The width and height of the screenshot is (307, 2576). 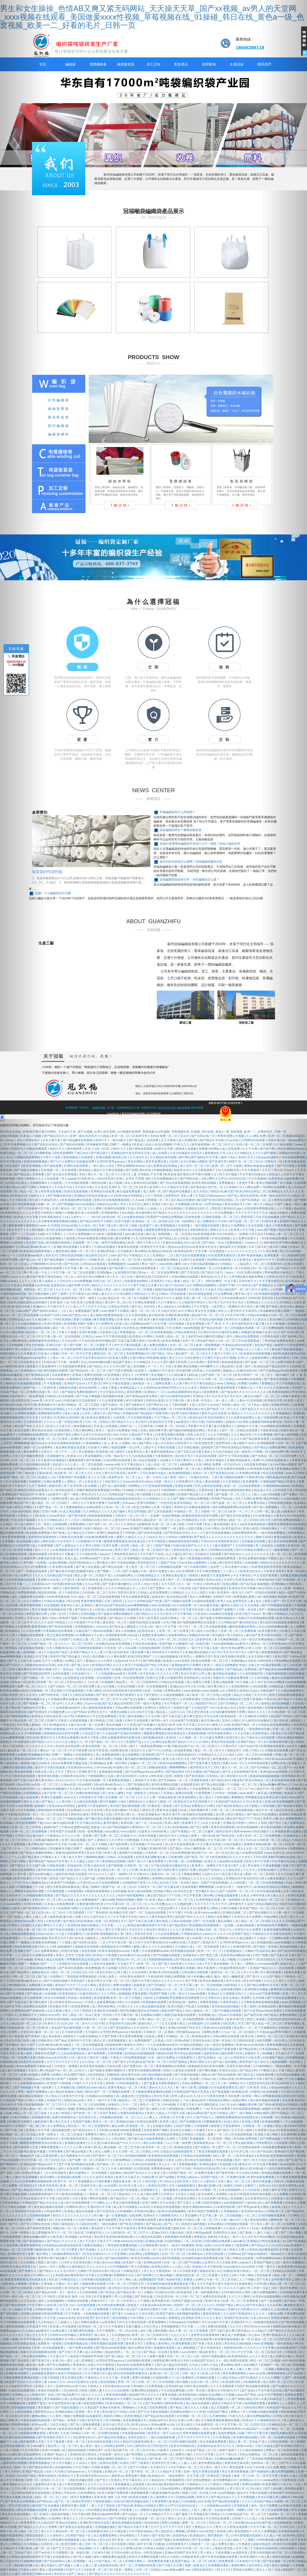 I want to click on 成人无码av片在线观看, so click(x=226, y=2015).